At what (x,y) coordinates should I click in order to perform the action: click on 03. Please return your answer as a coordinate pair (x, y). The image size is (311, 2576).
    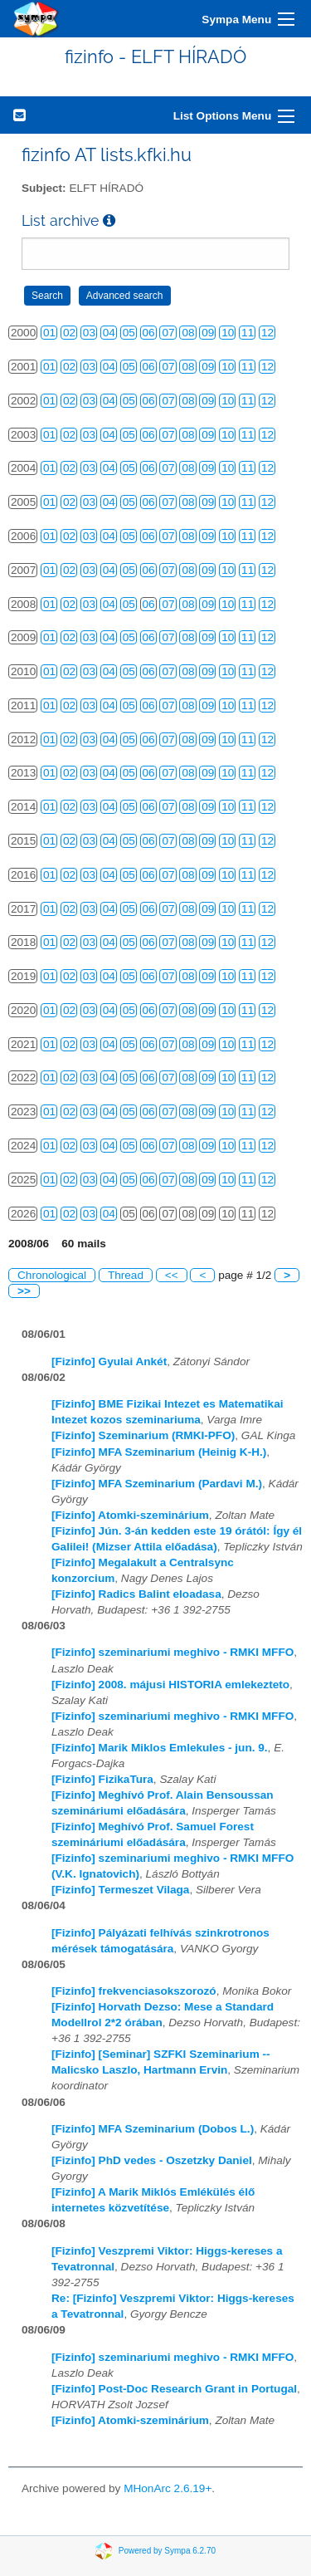
    Looking at the image, I should click on (89, 332).